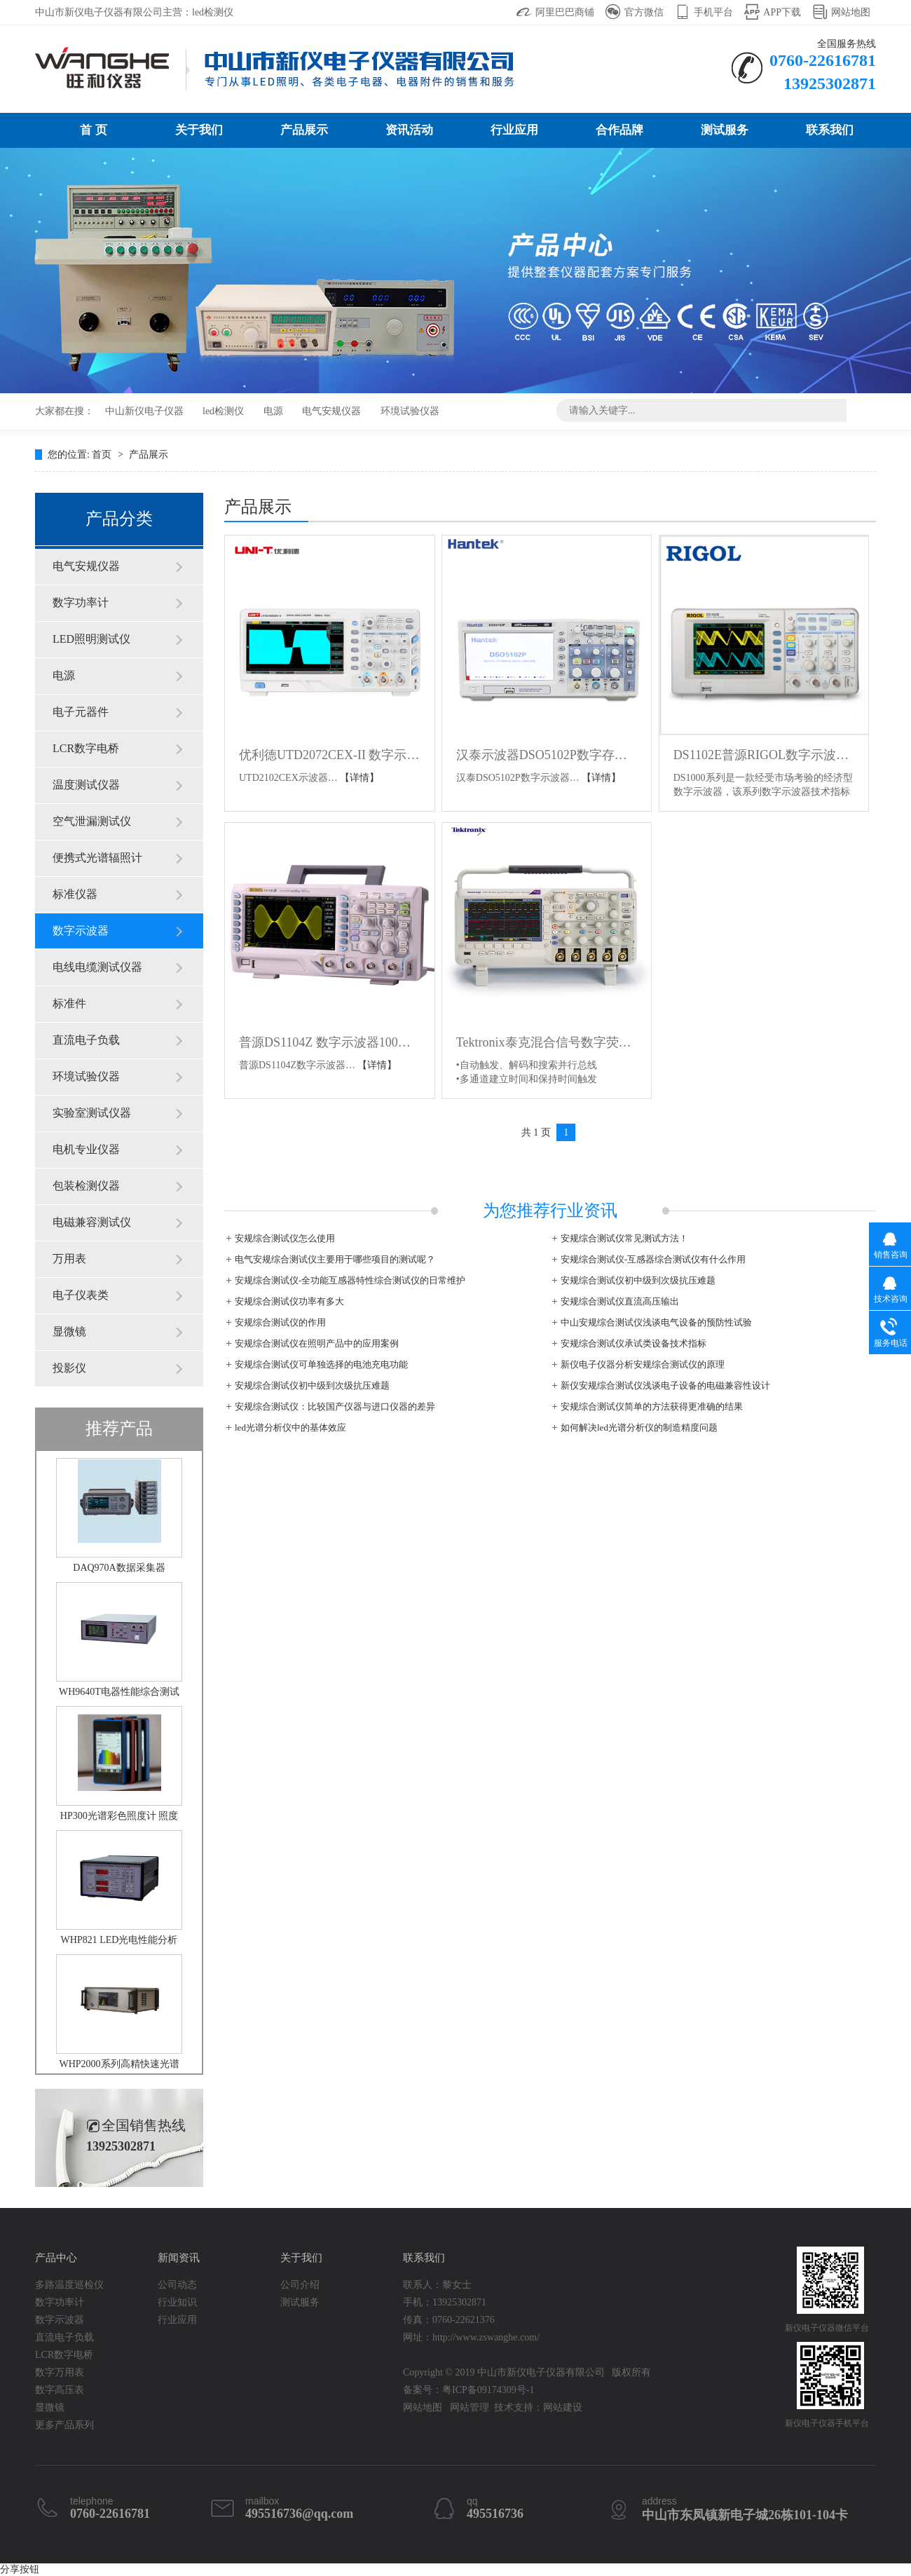 This screenshot has width=911, height=2576. Describe the element at coordinates (437, 2284) in the screenshot. I see `联系人：黎女士` at that location.